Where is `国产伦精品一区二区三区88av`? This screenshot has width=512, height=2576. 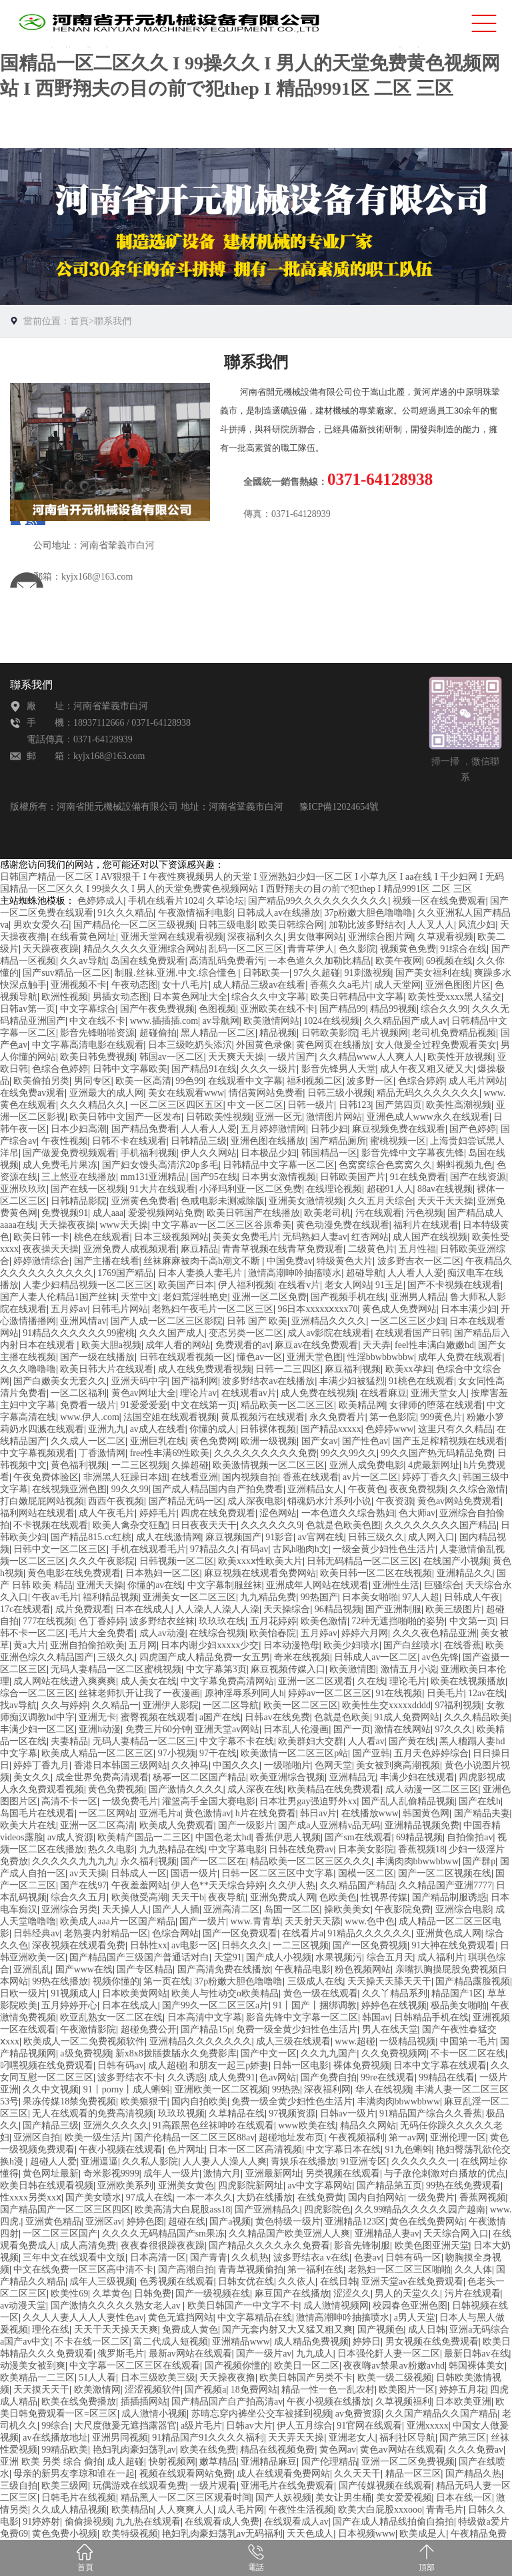 国产伦精品一区二区三区88av is located at coordinates (194, 2137).